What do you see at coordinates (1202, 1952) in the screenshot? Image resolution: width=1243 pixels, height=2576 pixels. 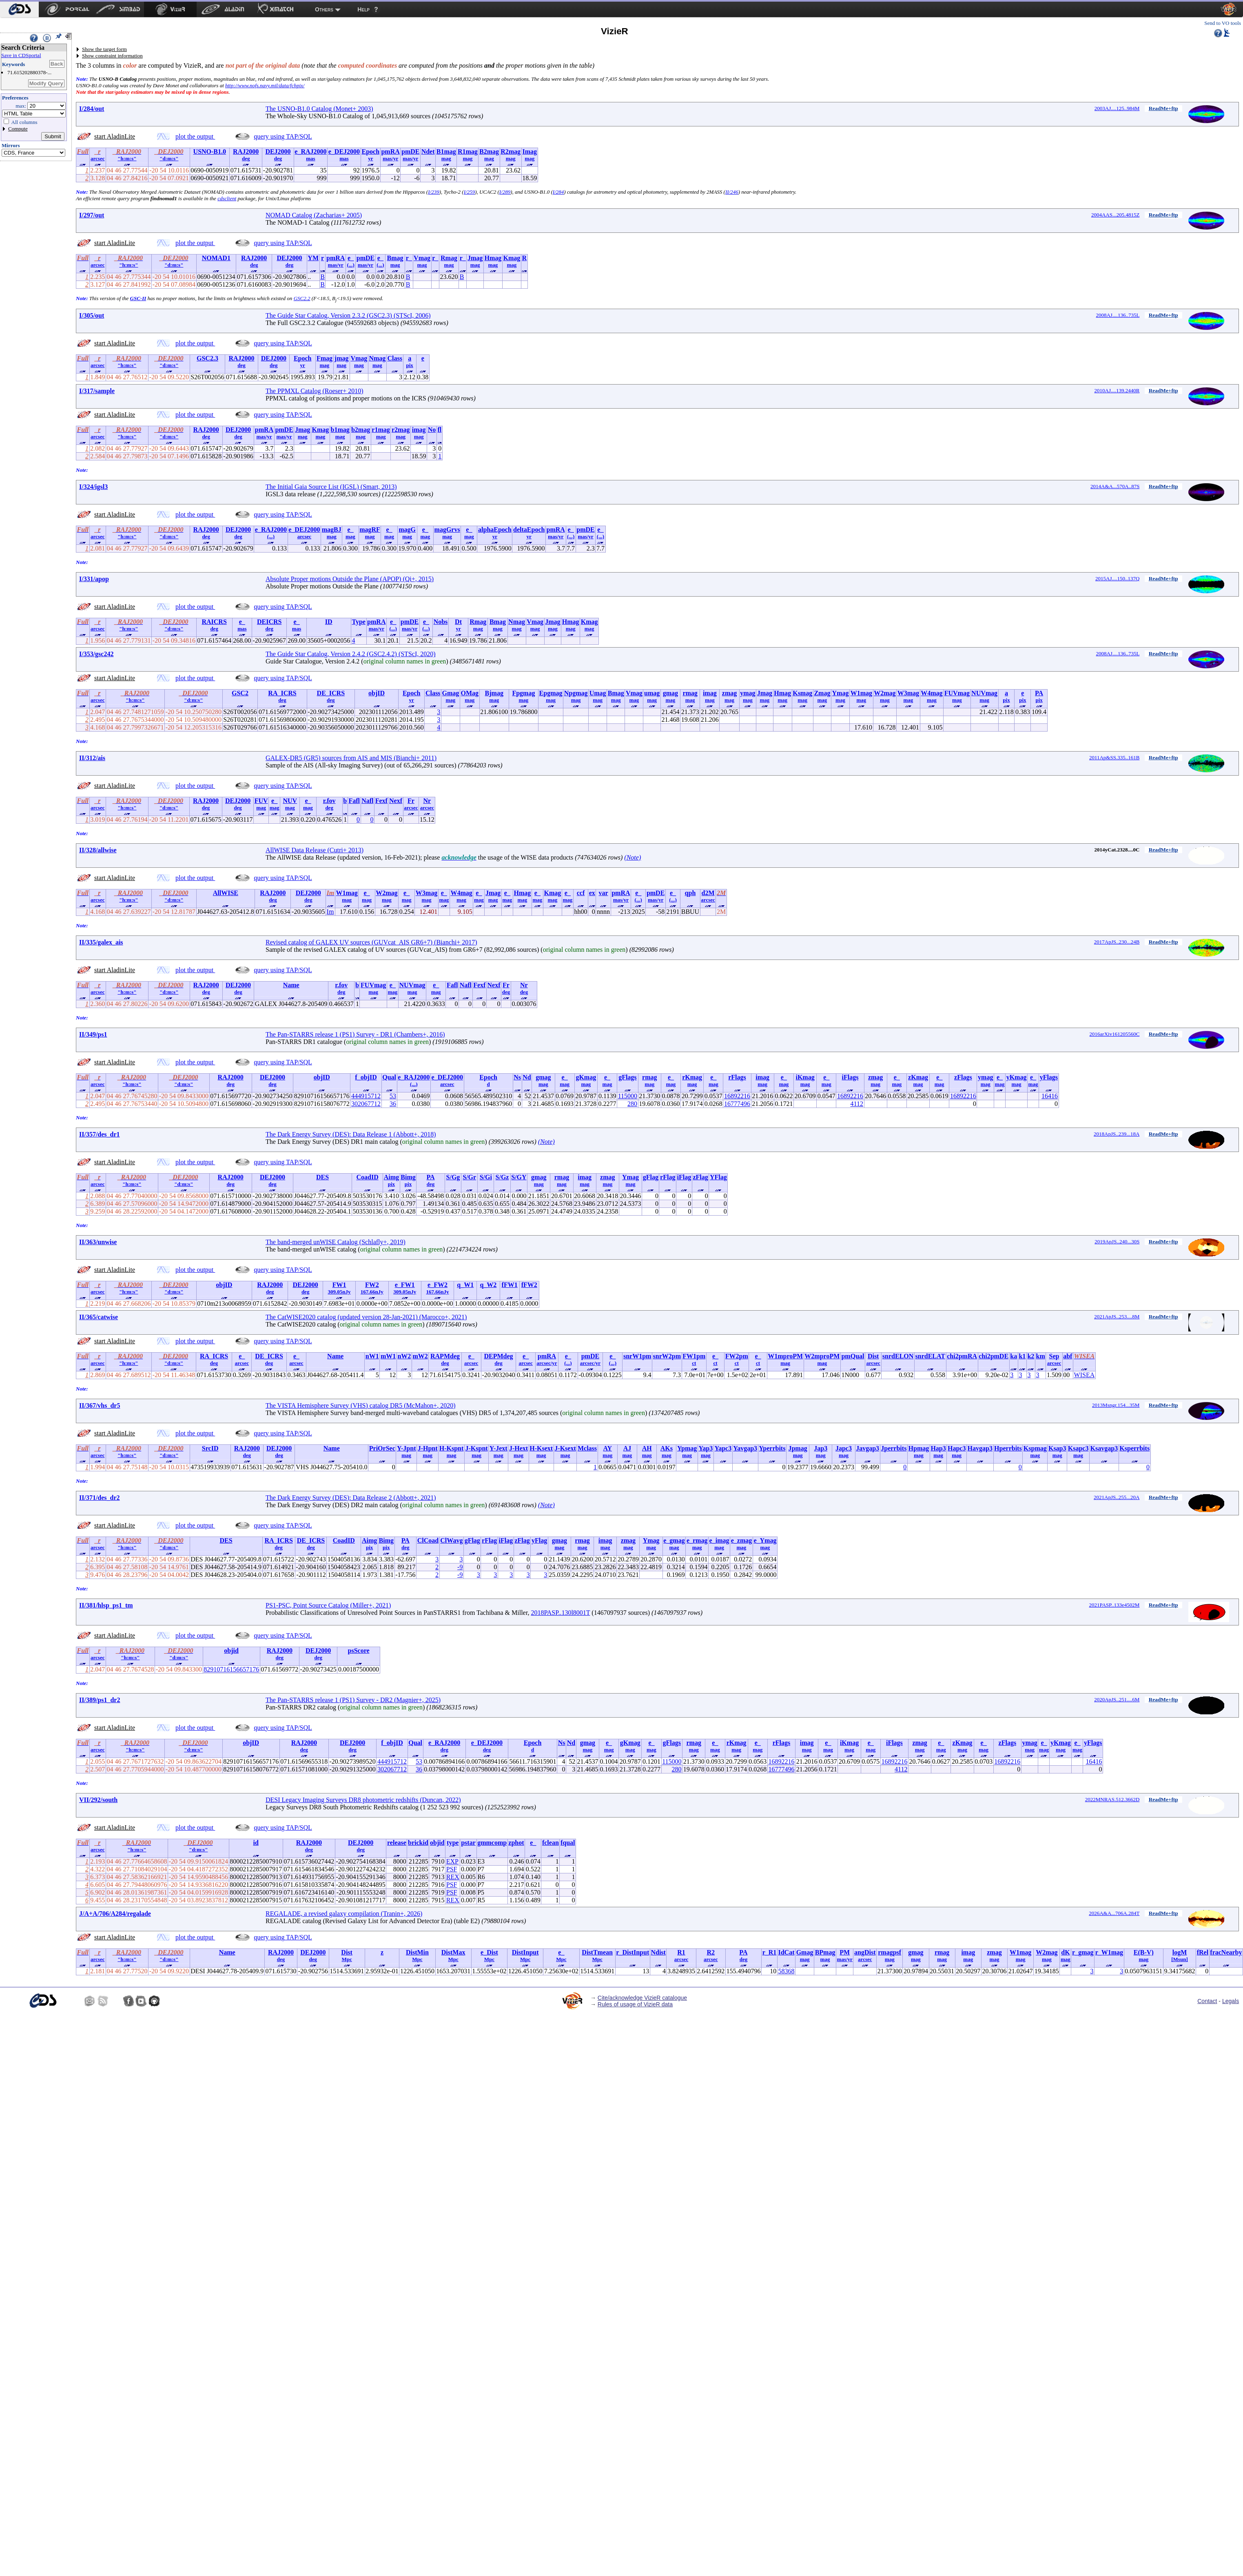 I see `fRel` at bounding box center [1202, 1952].